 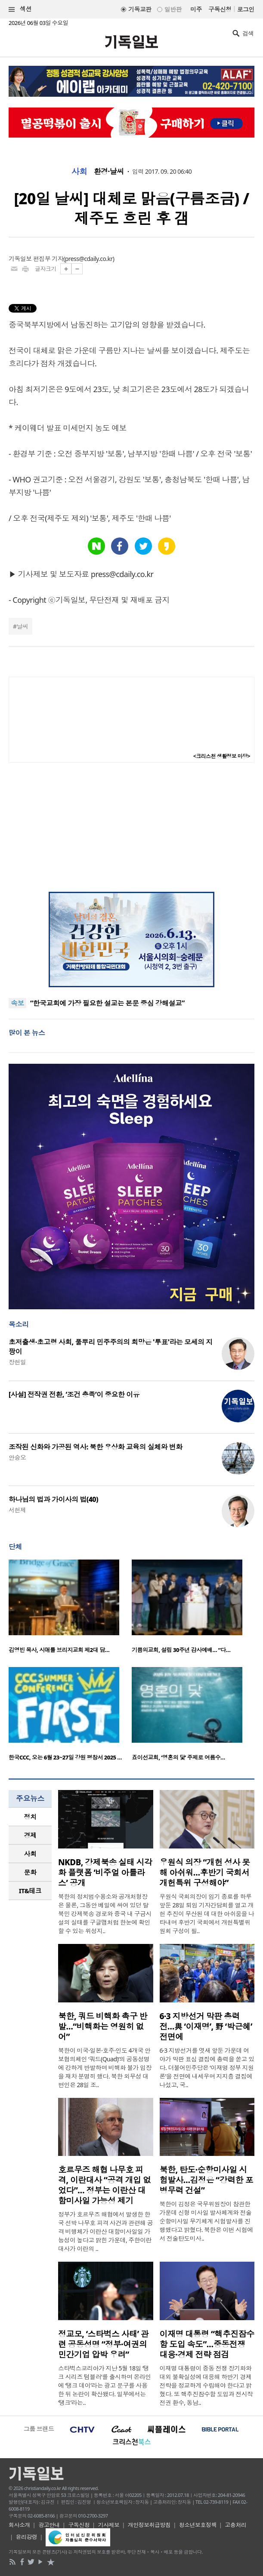 I want to click on 한국CCC, 오는 6월 23~27일 강원 평창서 2025 …, so click(x=65, y=1757).